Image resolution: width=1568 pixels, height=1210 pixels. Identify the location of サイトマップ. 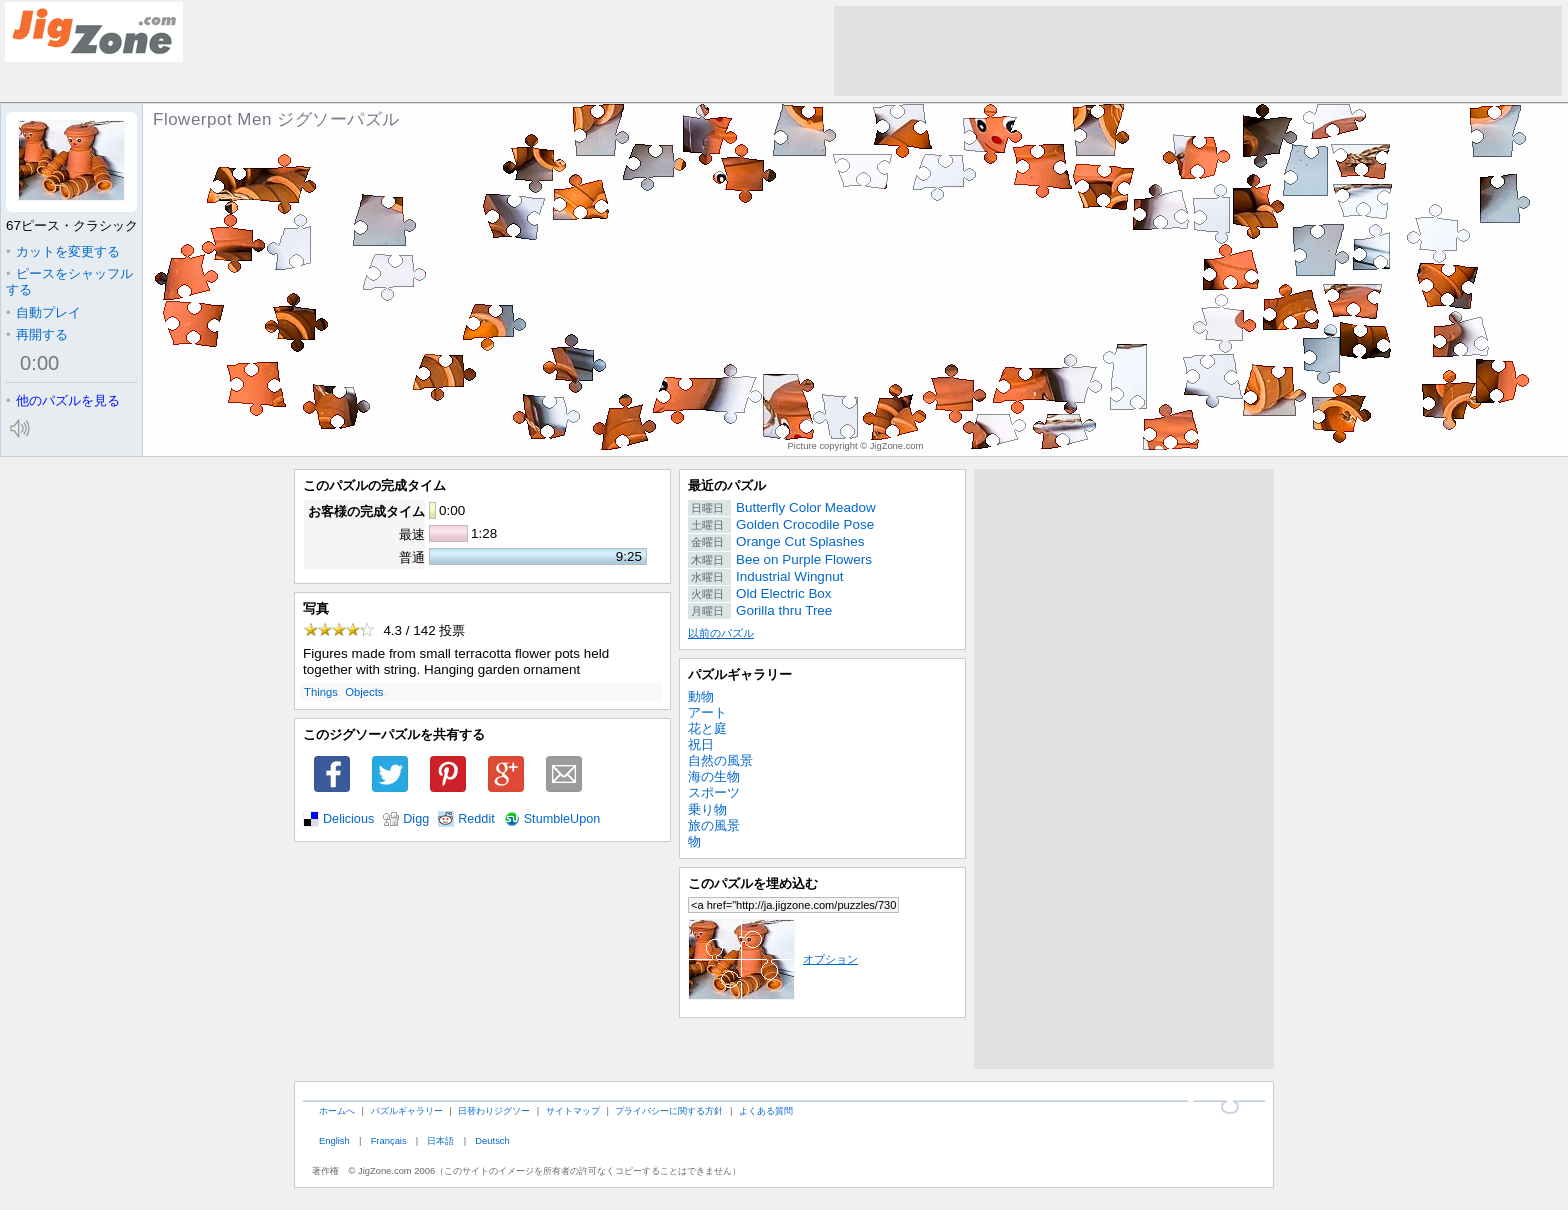
(573, 1110).